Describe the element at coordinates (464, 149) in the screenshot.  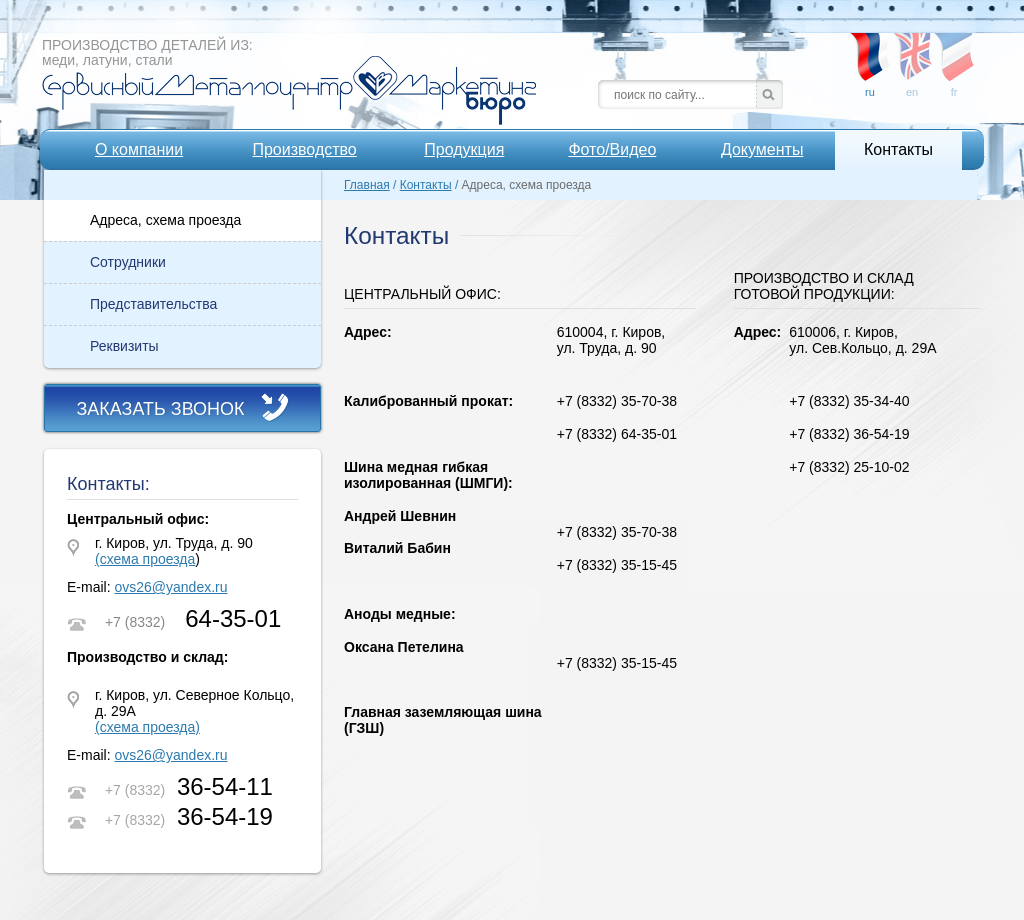
I see `Продукция` at that location.